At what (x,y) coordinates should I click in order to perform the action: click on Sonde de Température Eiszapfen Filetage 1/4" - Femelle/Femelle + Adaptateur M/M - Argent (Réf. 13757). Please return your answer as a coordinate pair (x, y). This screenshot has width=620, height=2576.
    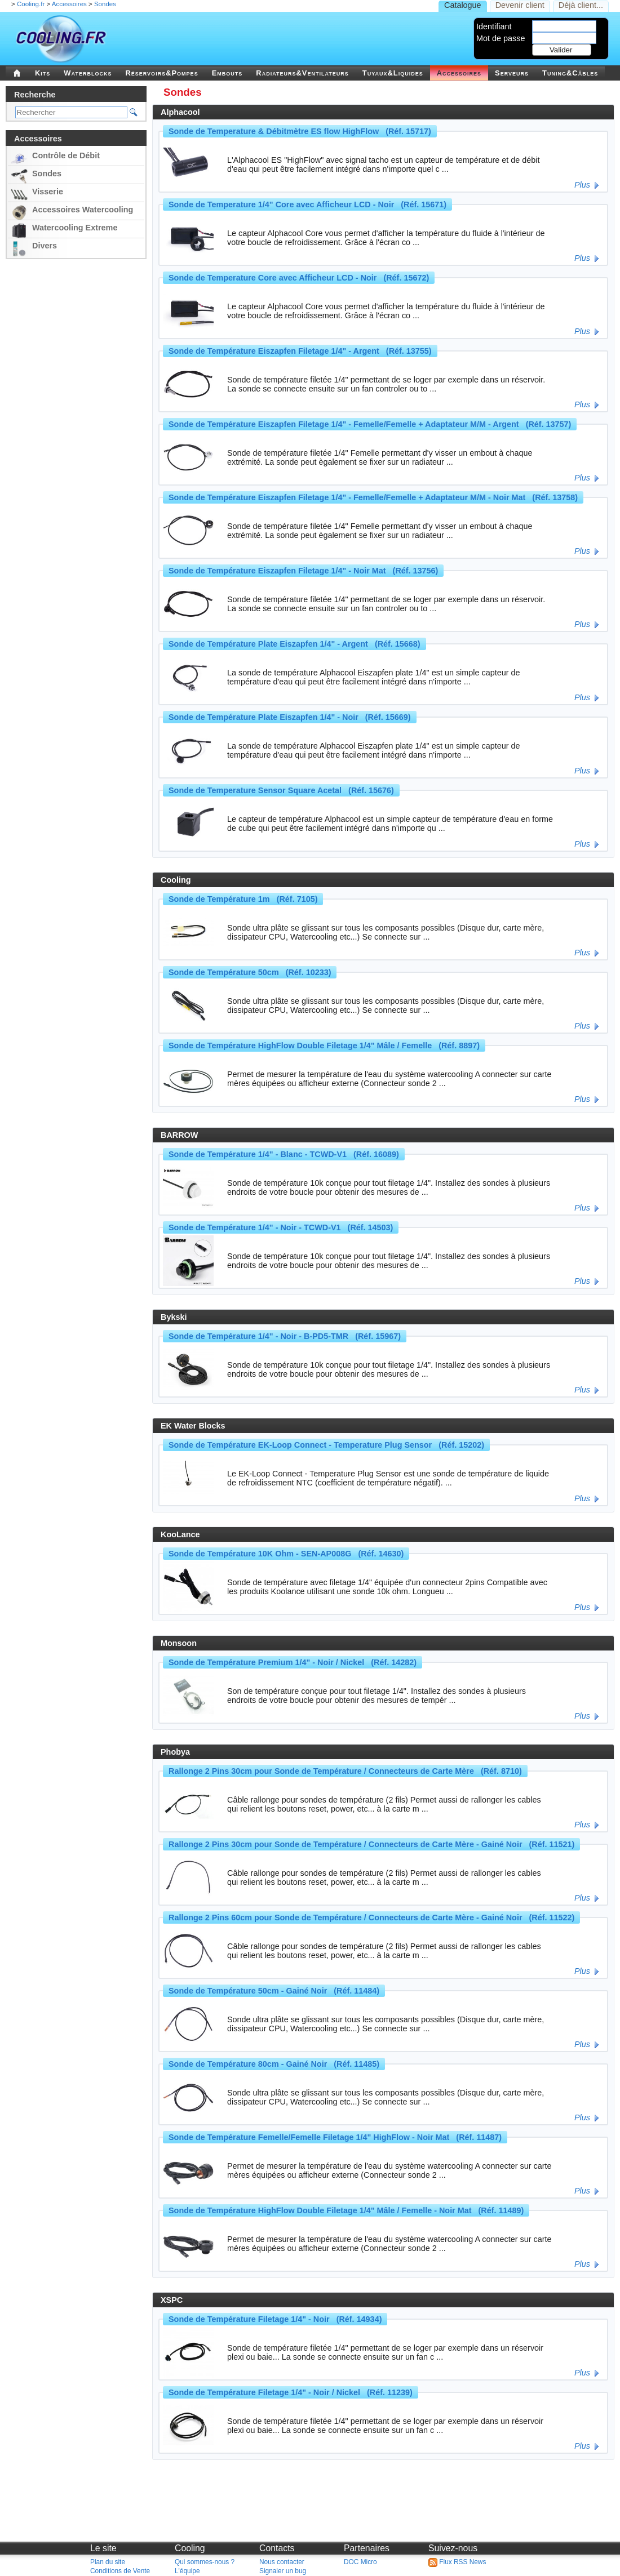
    Looking at the image, I should click on (370, 424).